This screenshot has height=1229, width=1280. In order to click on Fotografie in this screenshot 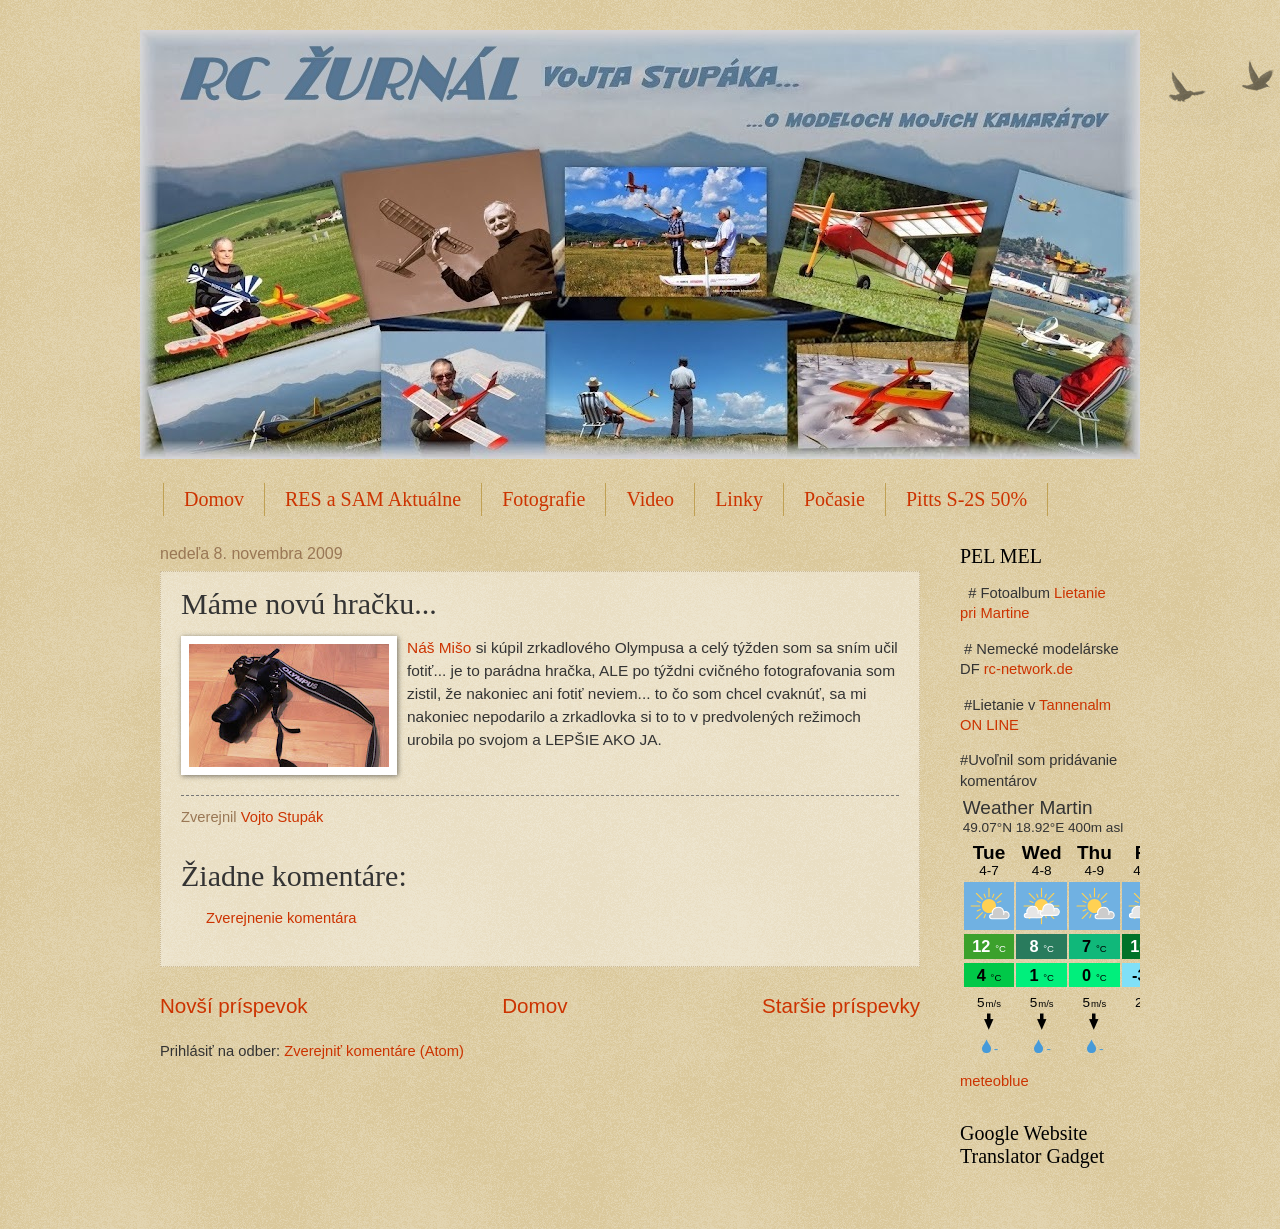, I will do `click(543, 499)`.